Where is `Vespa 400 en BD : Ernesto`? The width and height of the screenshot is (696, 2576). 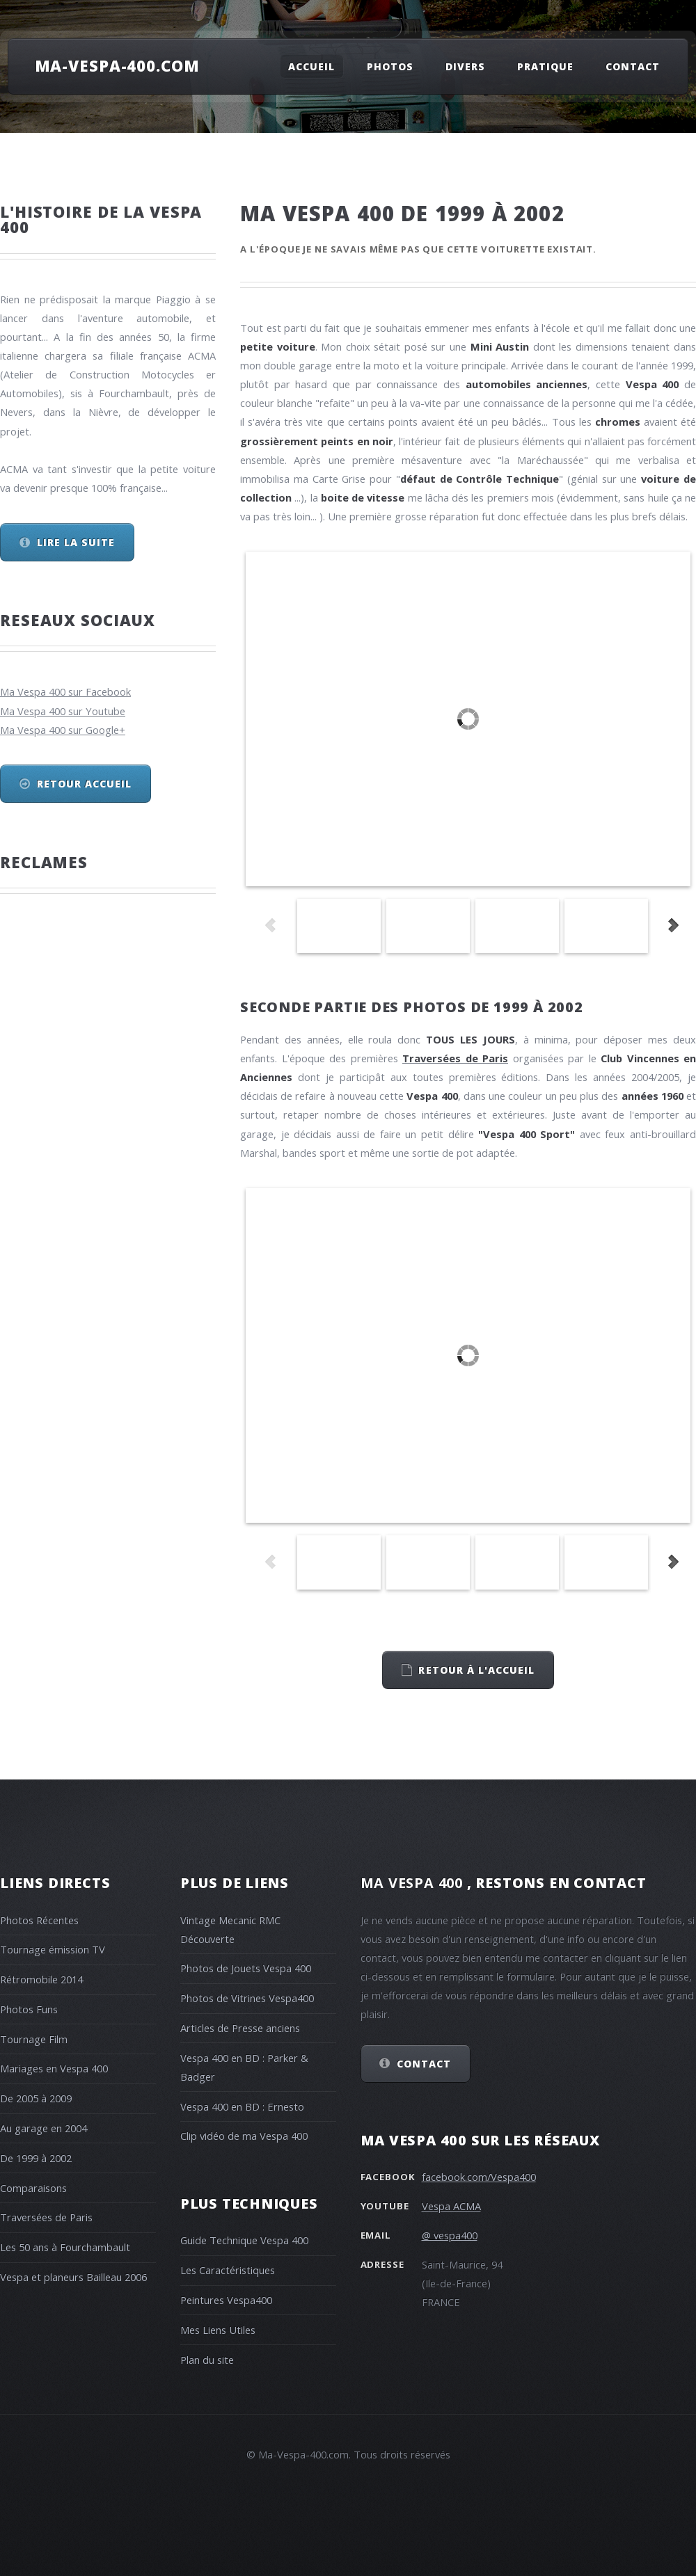 Vespa 400 en BD : Ernesto is located at coordinates (242, 2106).